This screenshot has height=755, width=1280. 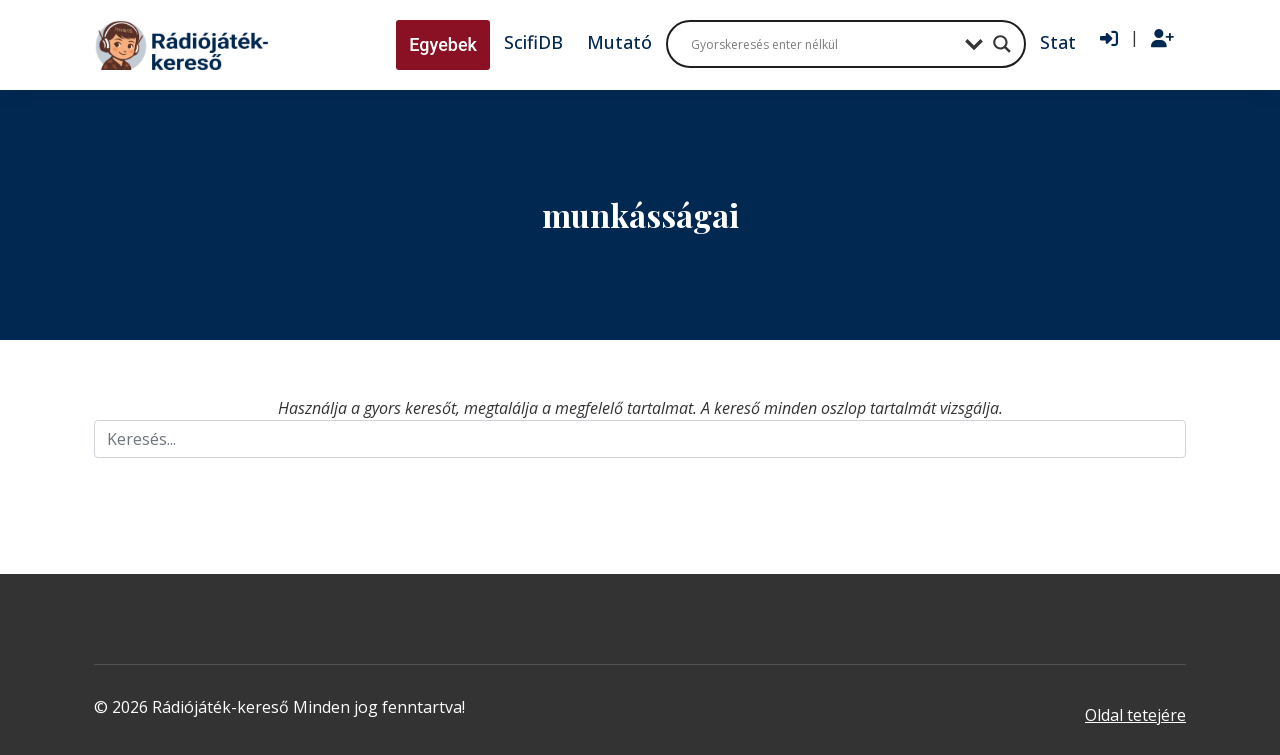 I want to click on Stat, so click(x=1058, y=42).